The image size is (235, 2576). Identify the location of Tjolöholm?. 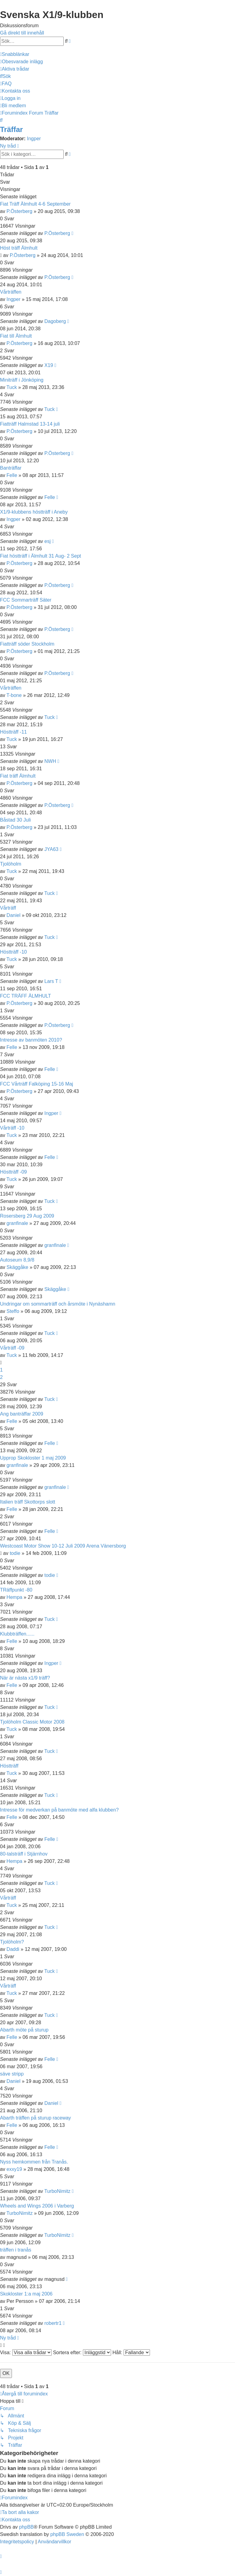
(12, 1941).